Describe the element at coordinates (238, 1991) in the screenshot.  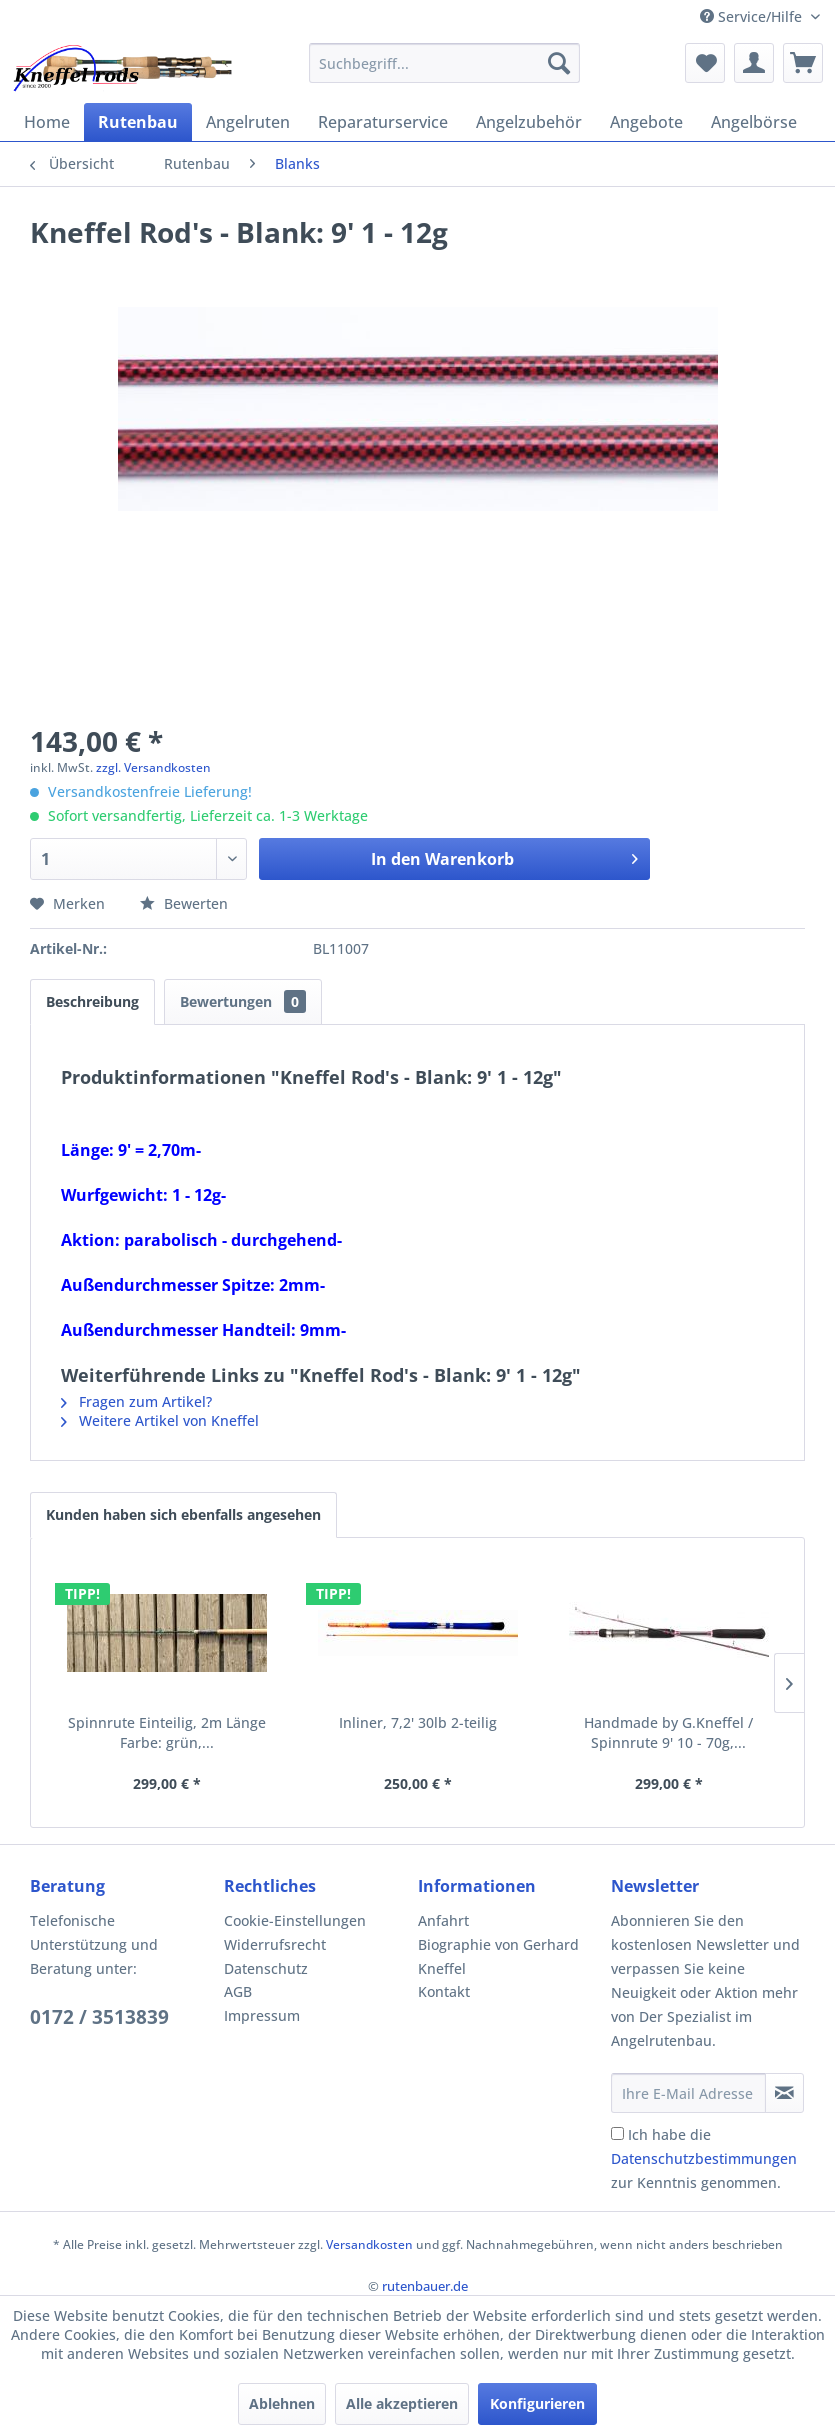
I see `AGB` at that location.